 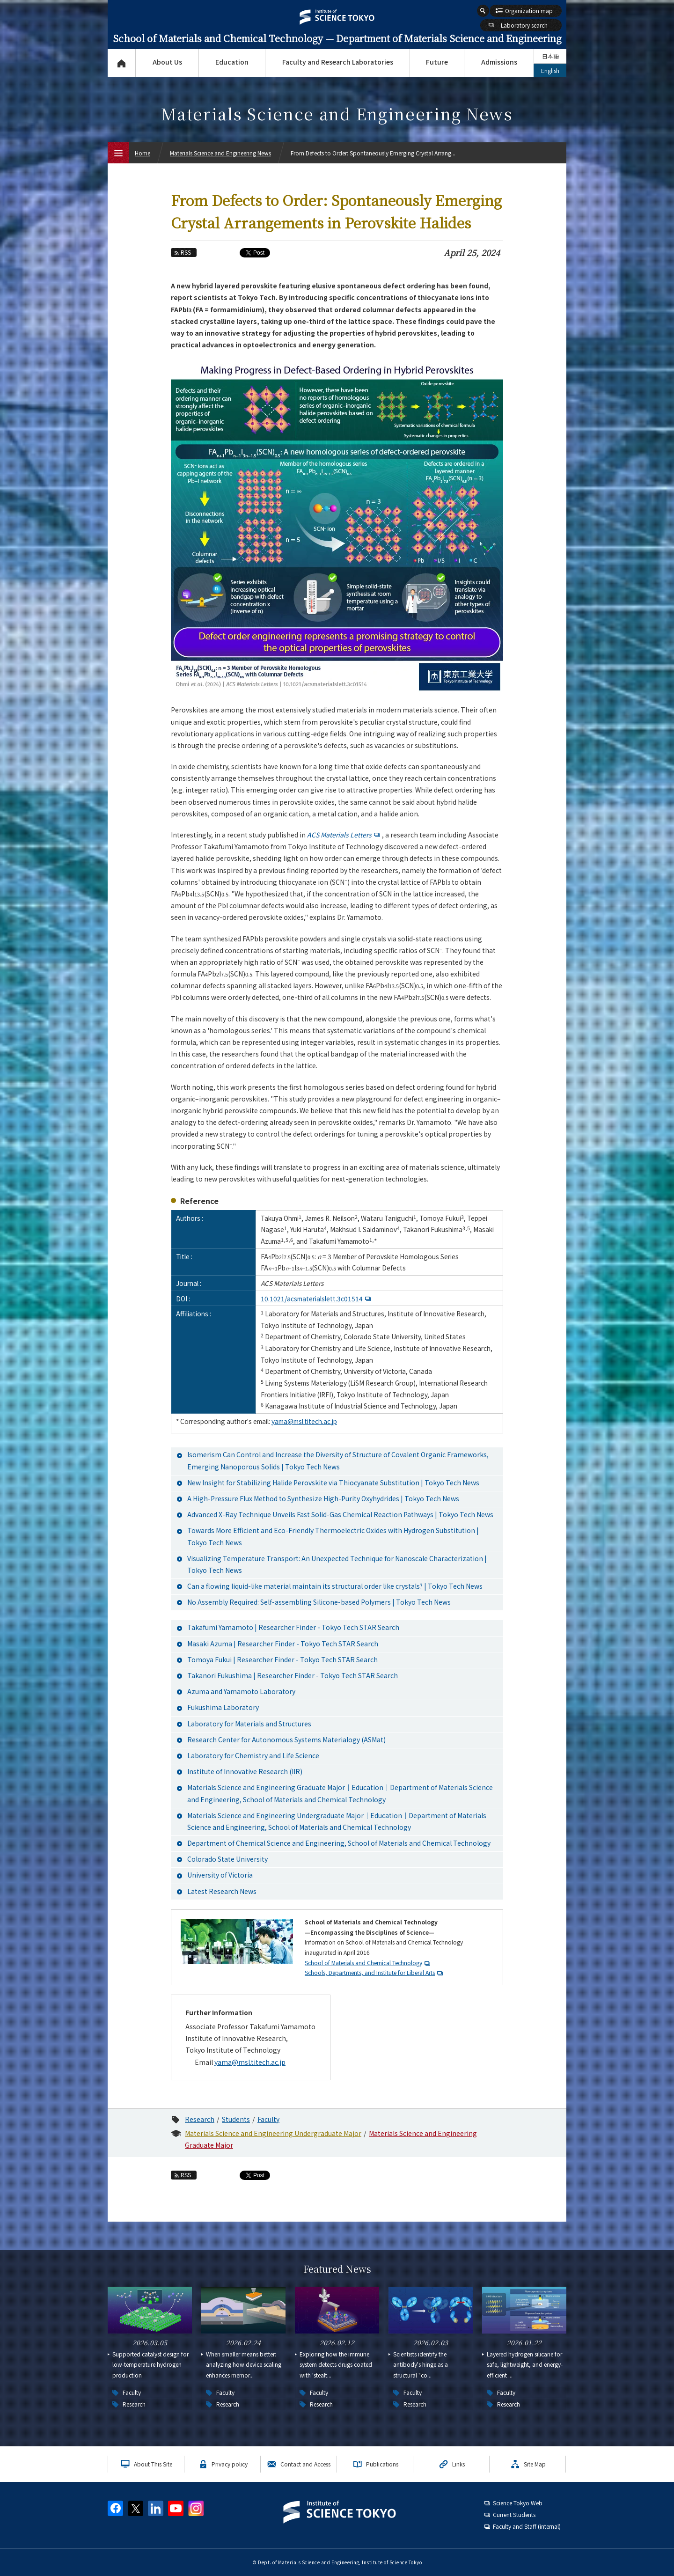 I want to click on Research, so click(x=199, y=2119).